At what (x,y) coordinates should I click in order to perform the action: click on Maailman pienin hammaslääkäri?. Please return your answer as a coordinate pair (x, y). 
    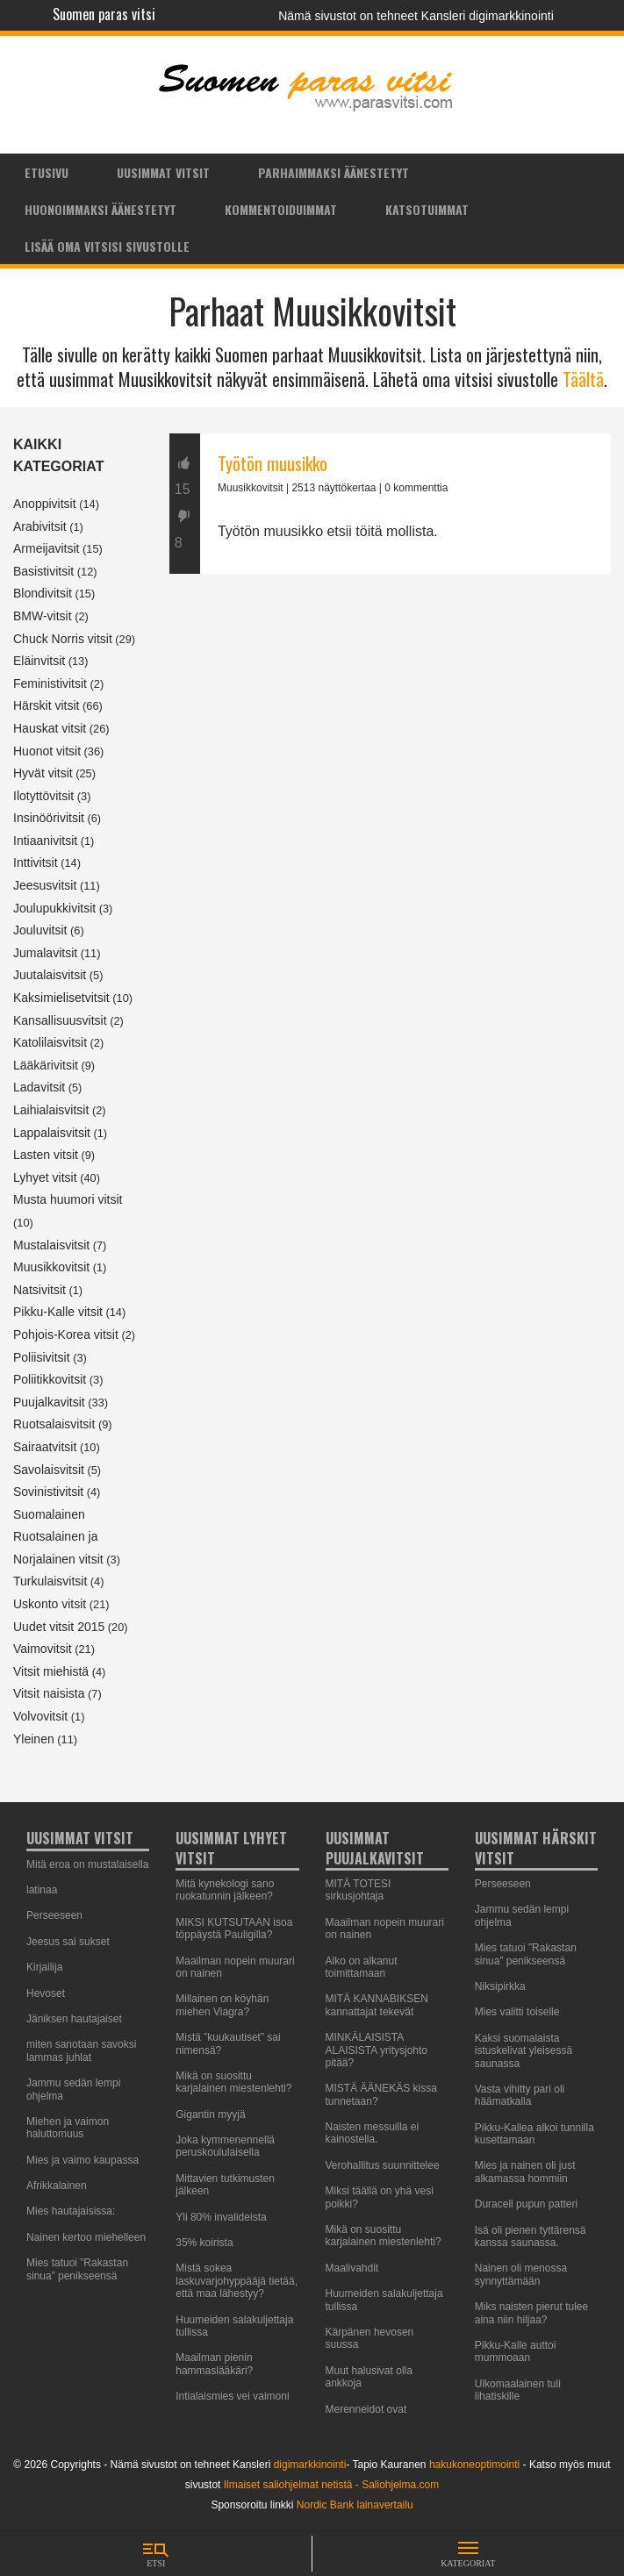
    Looking at the image, I should click on (214, 2363).